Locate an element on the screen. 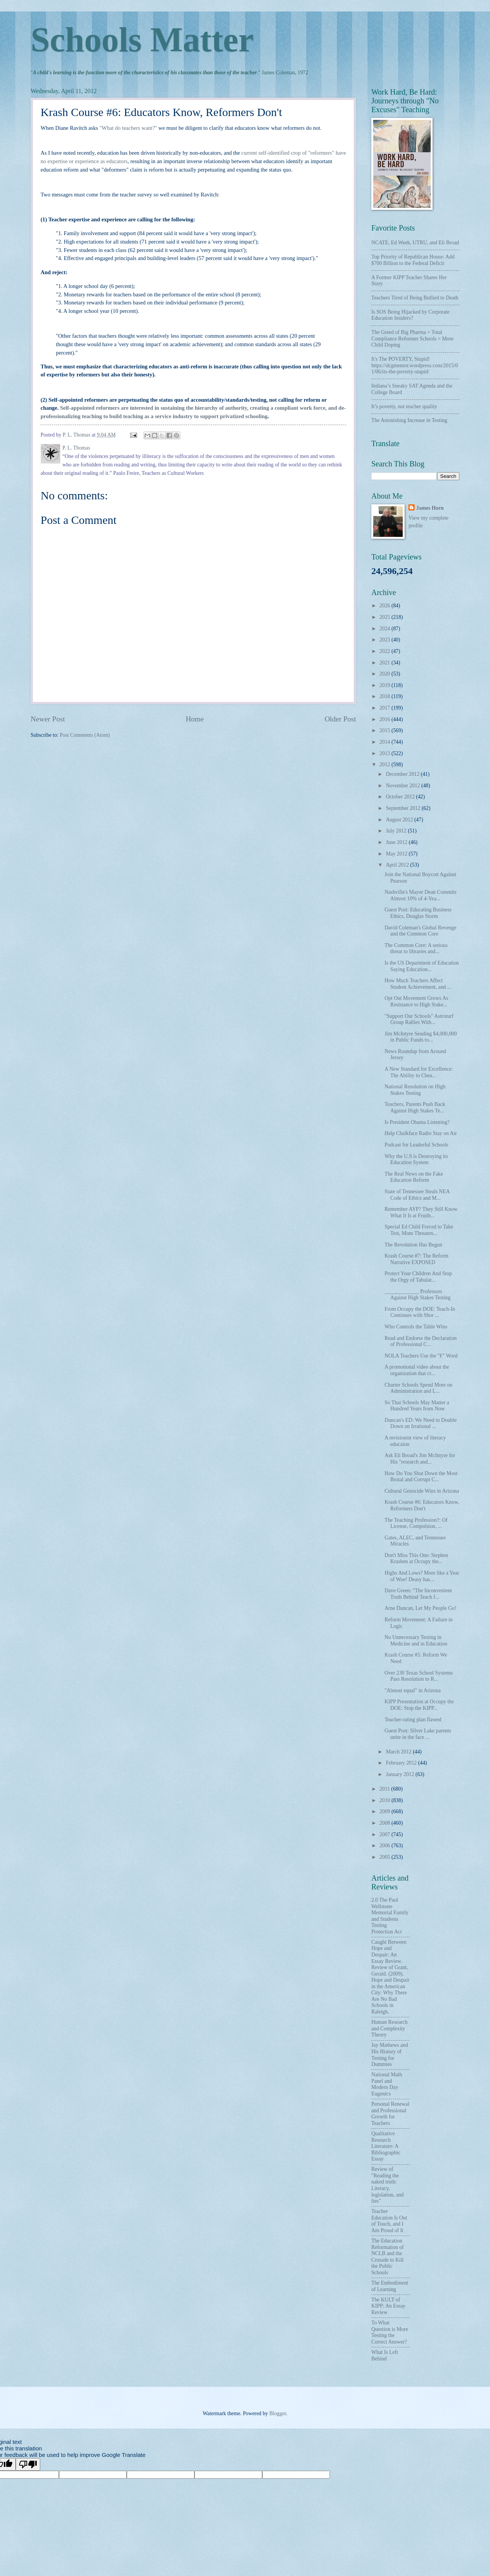 The width and height of the screenshot is (490, 2576). 2007 is located at coordinates (385, 1834).